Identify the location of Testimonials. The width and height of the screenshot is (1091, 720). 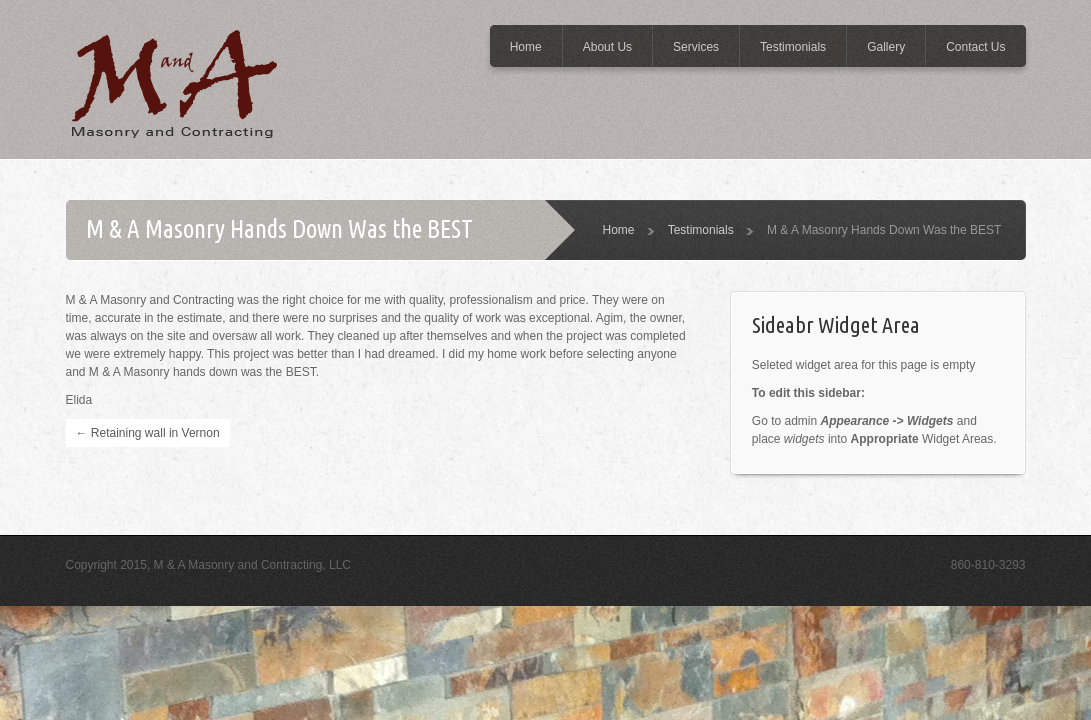
(793, 47).